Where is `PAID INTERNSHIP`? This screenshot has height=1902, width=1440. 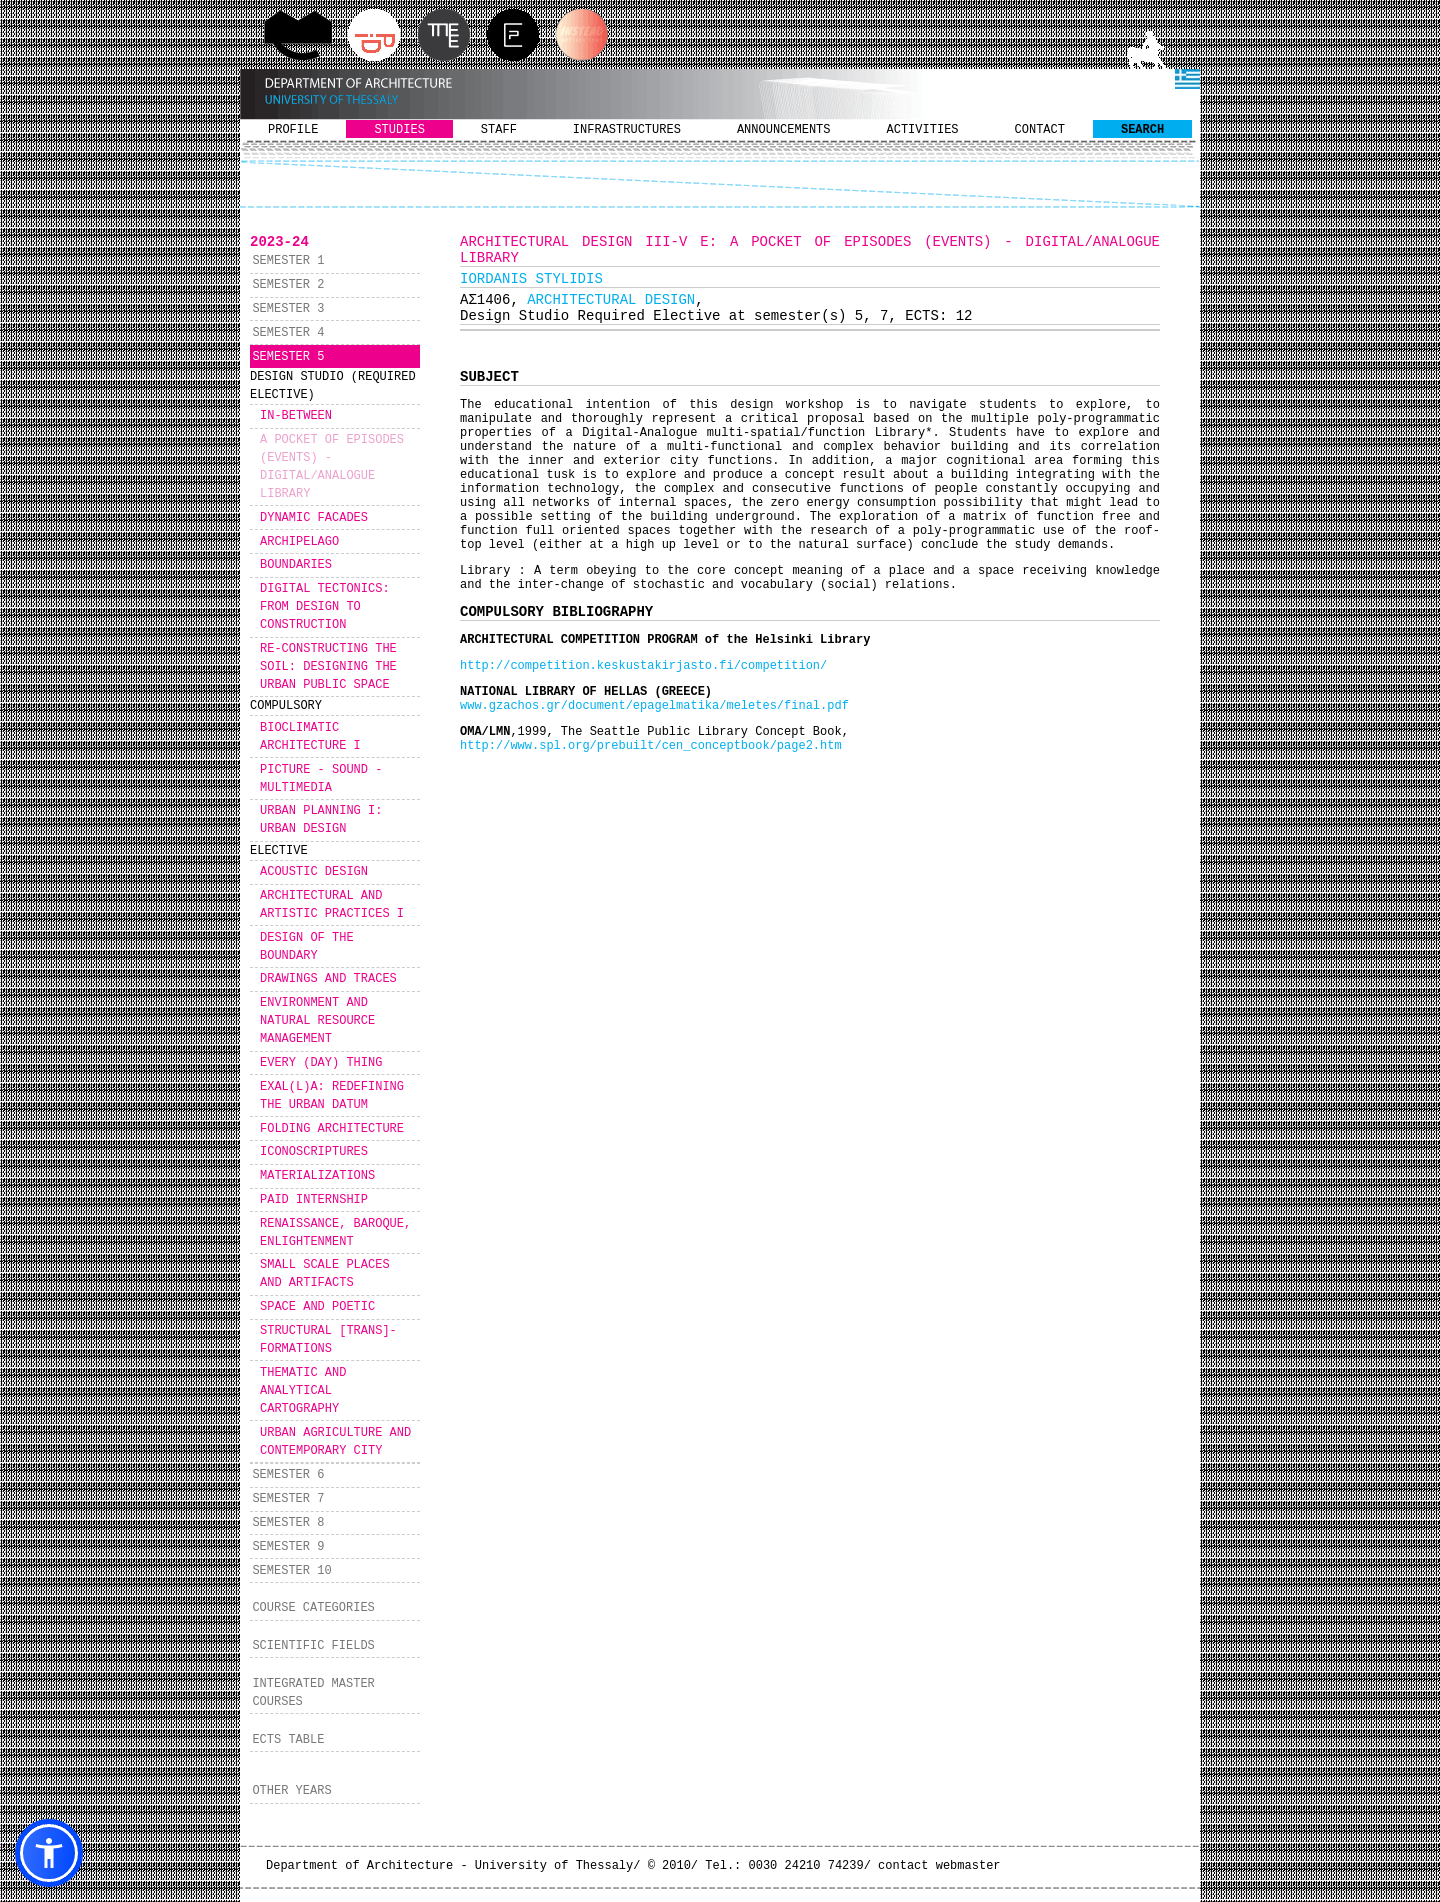
PAID INTERNSHIP is located at coordinates (314, 1200).